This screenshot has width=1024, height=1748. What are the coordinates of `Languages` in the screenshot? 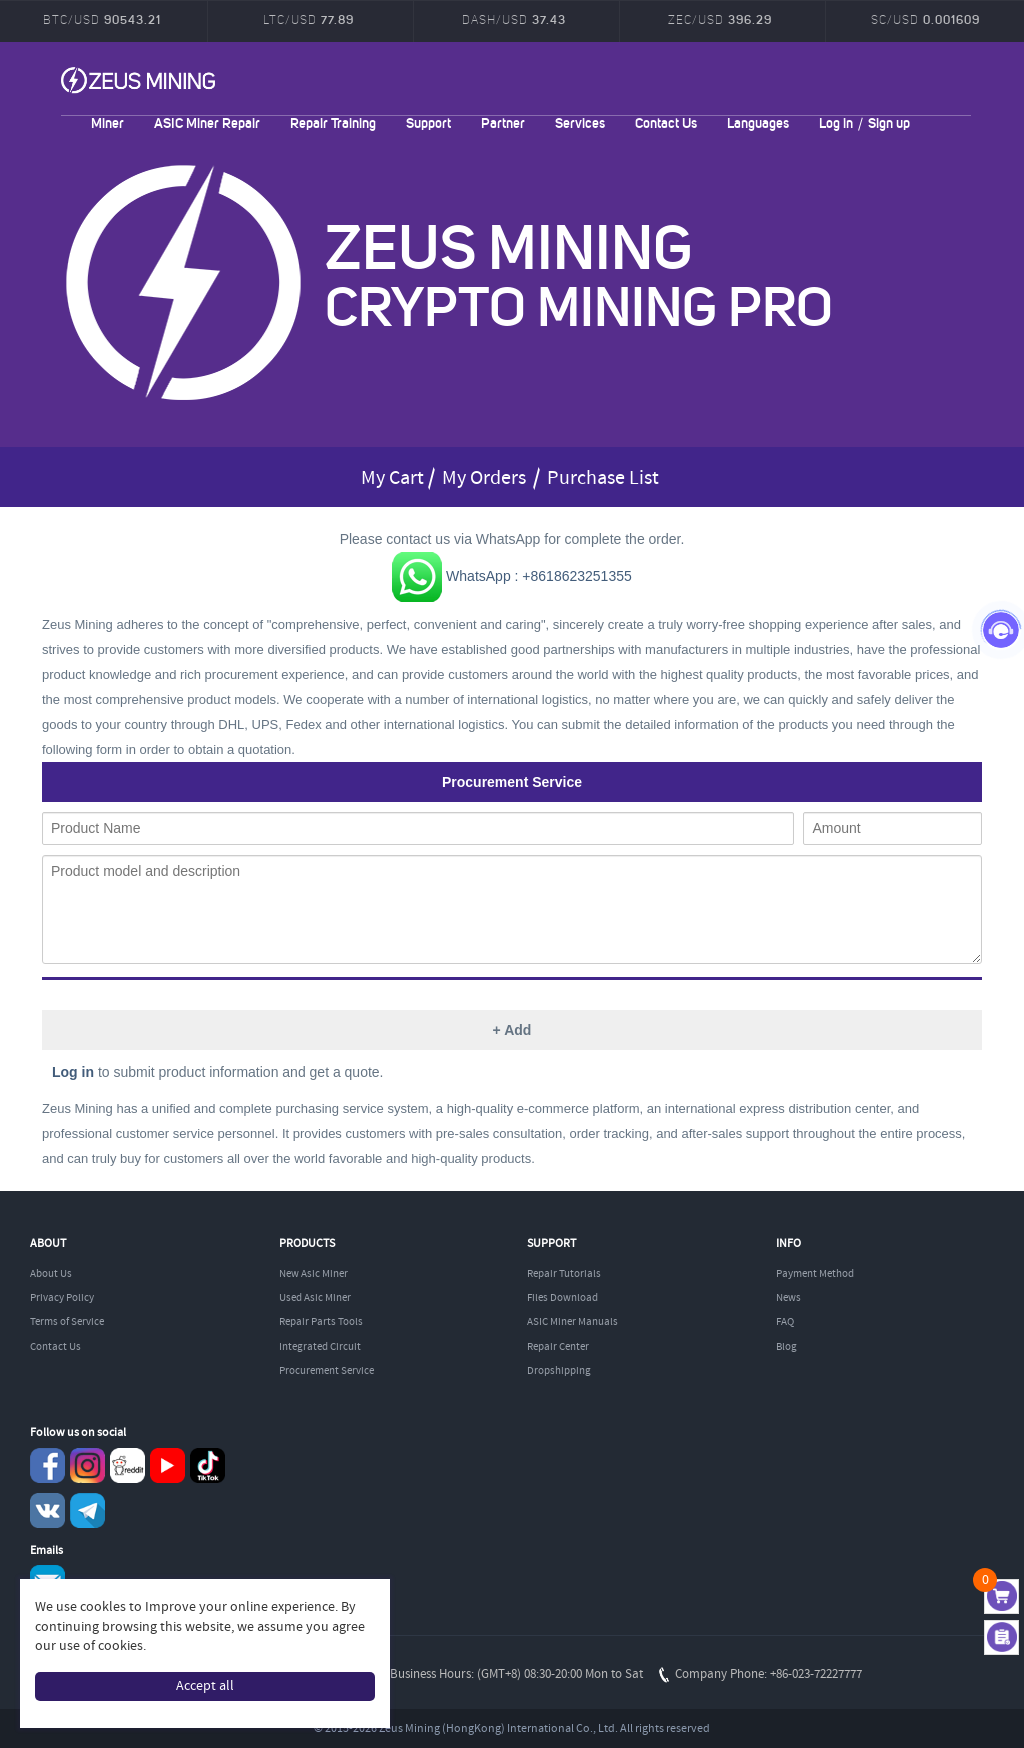 It's located at (758, 122).